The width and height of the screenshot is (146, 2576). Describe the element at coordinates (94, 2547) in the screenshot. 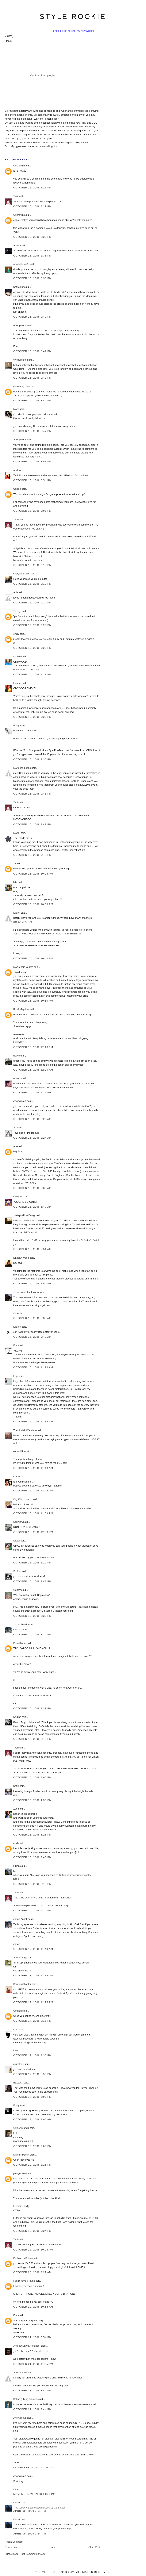

I see `Older Post` at that location.